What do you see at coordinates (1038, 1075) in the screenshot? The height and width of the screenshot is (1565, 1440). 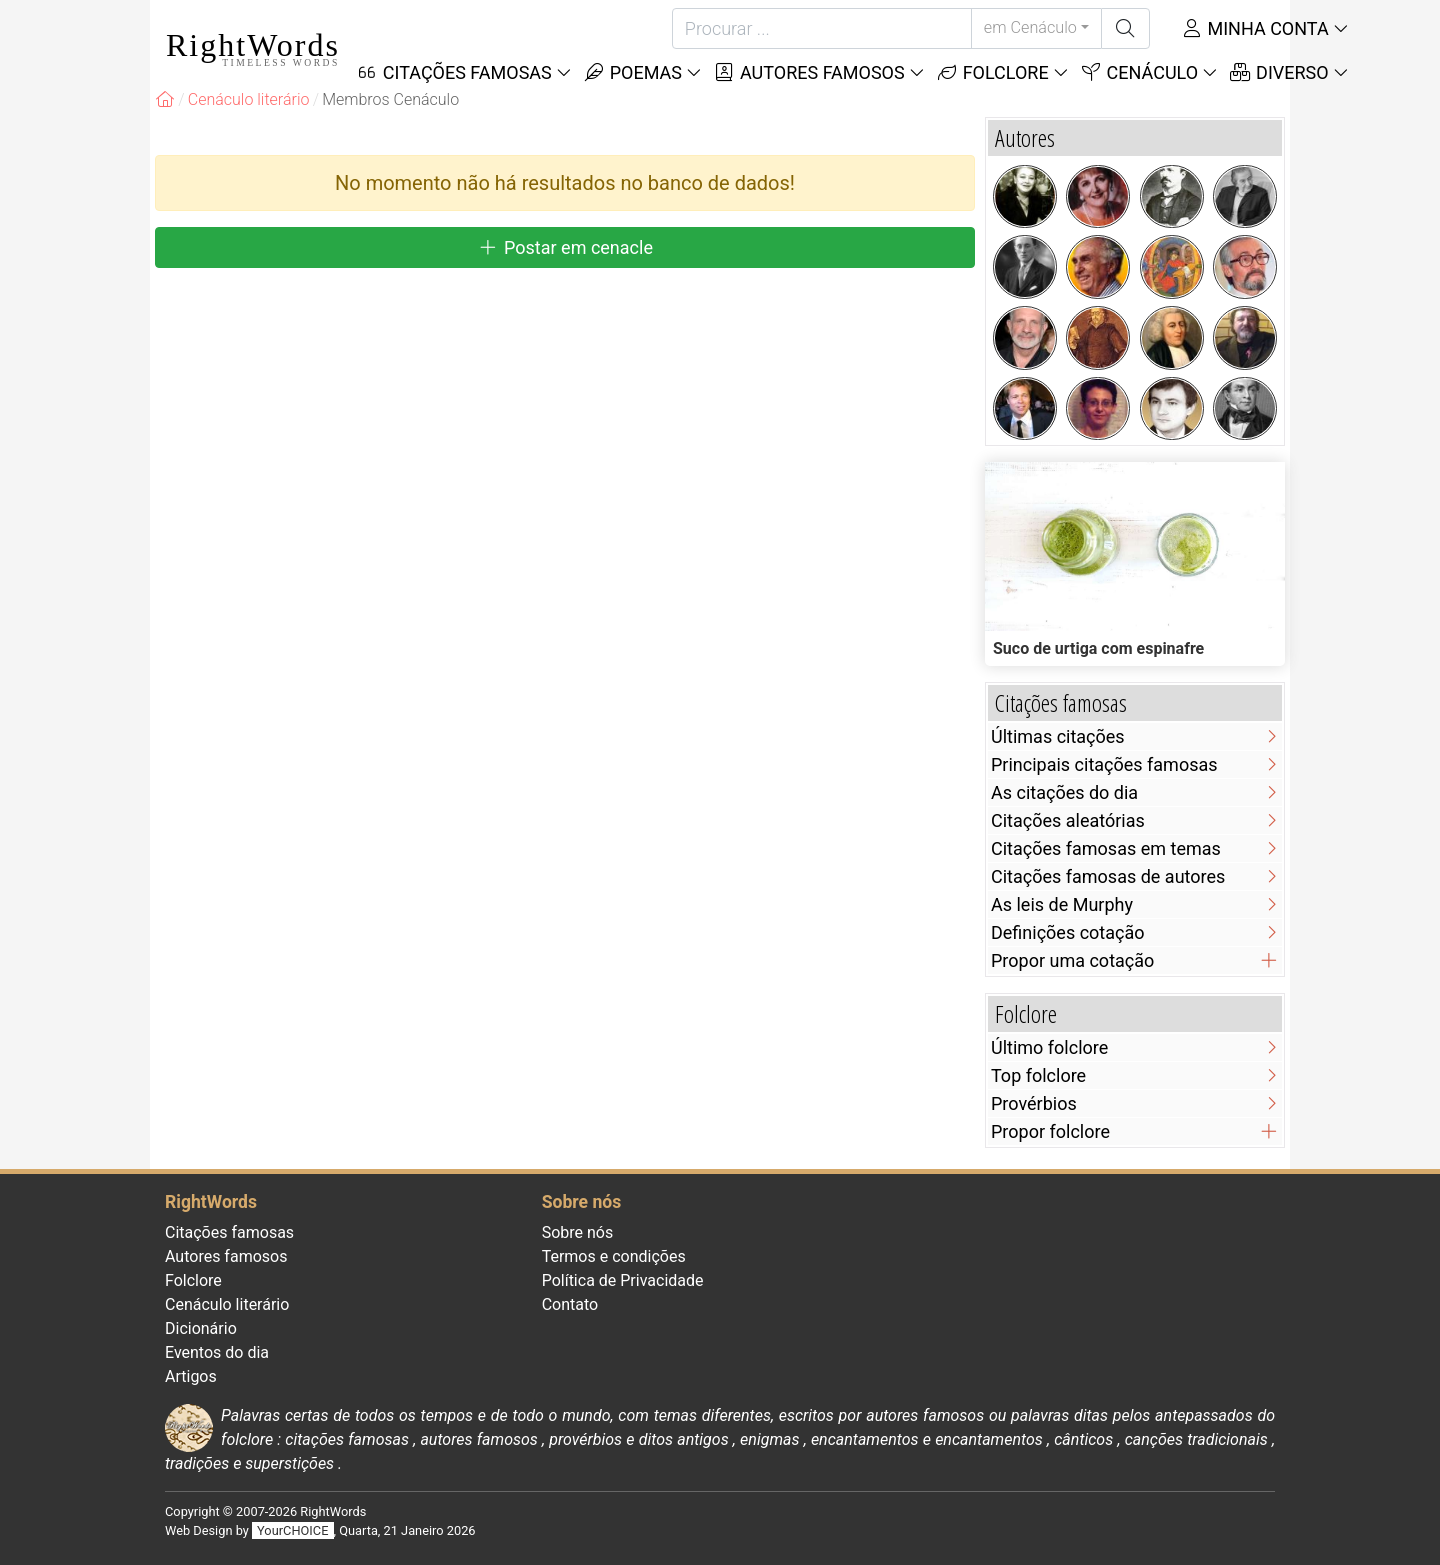 I see `Top folclore` at bounding box center [1038, 1075].